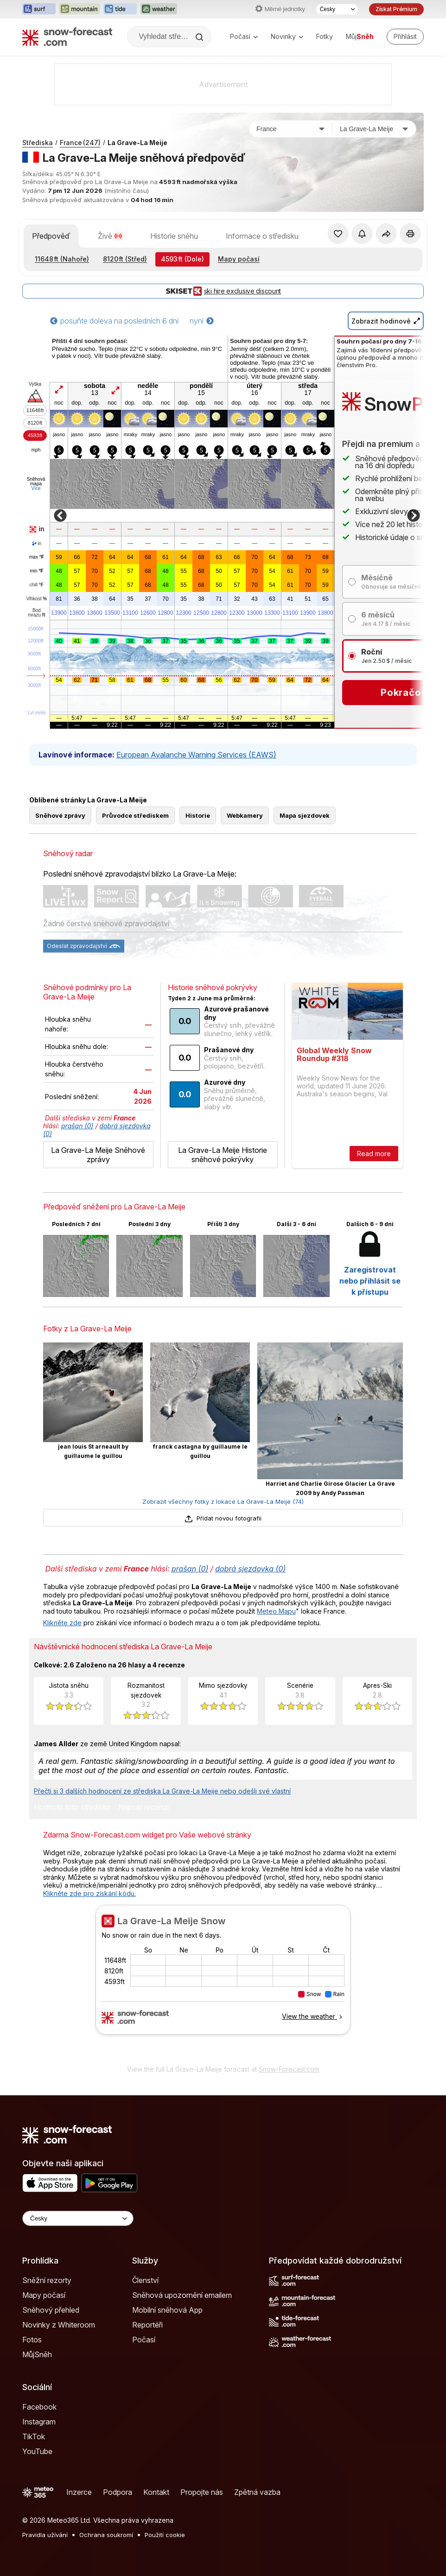 The height and width of the screenshot is (2576, 446). What do you see at coordinates (305, 815) in the screenshot?
I see `Mapa sjezdovek` at bounding box center [305, 815].